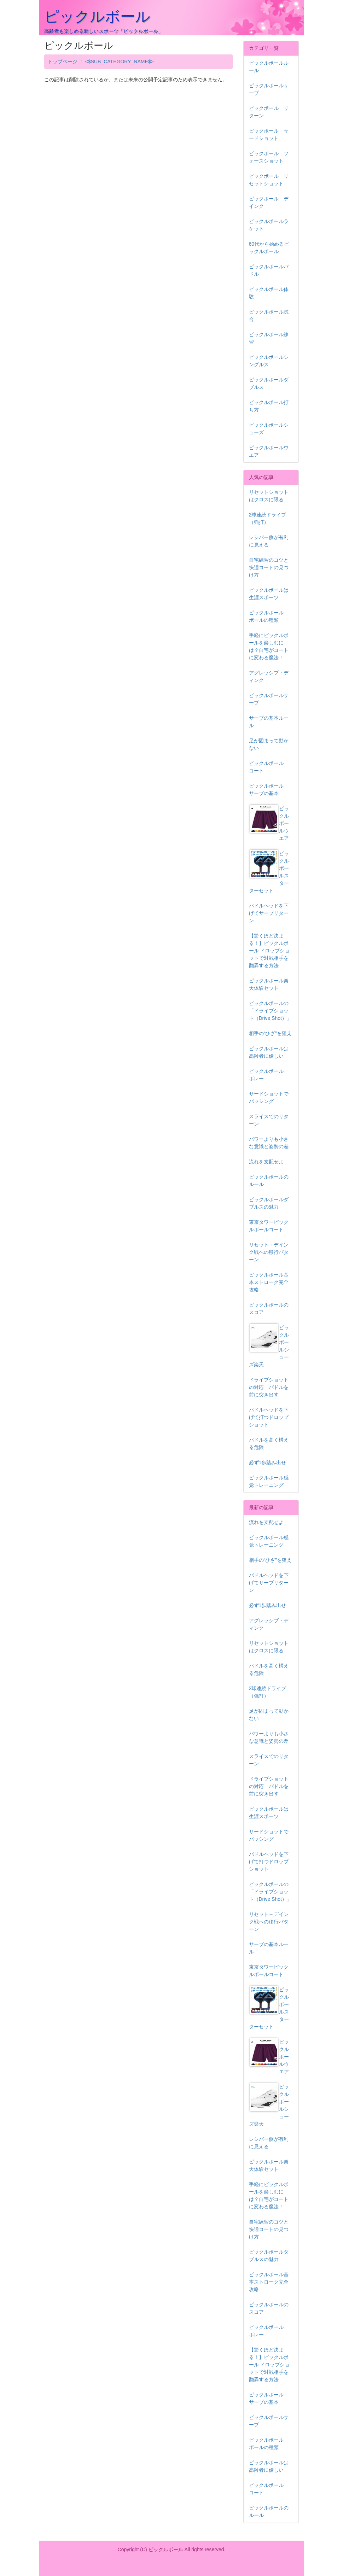  I want to click on ピックルボール打ち方, so click(269, 406).